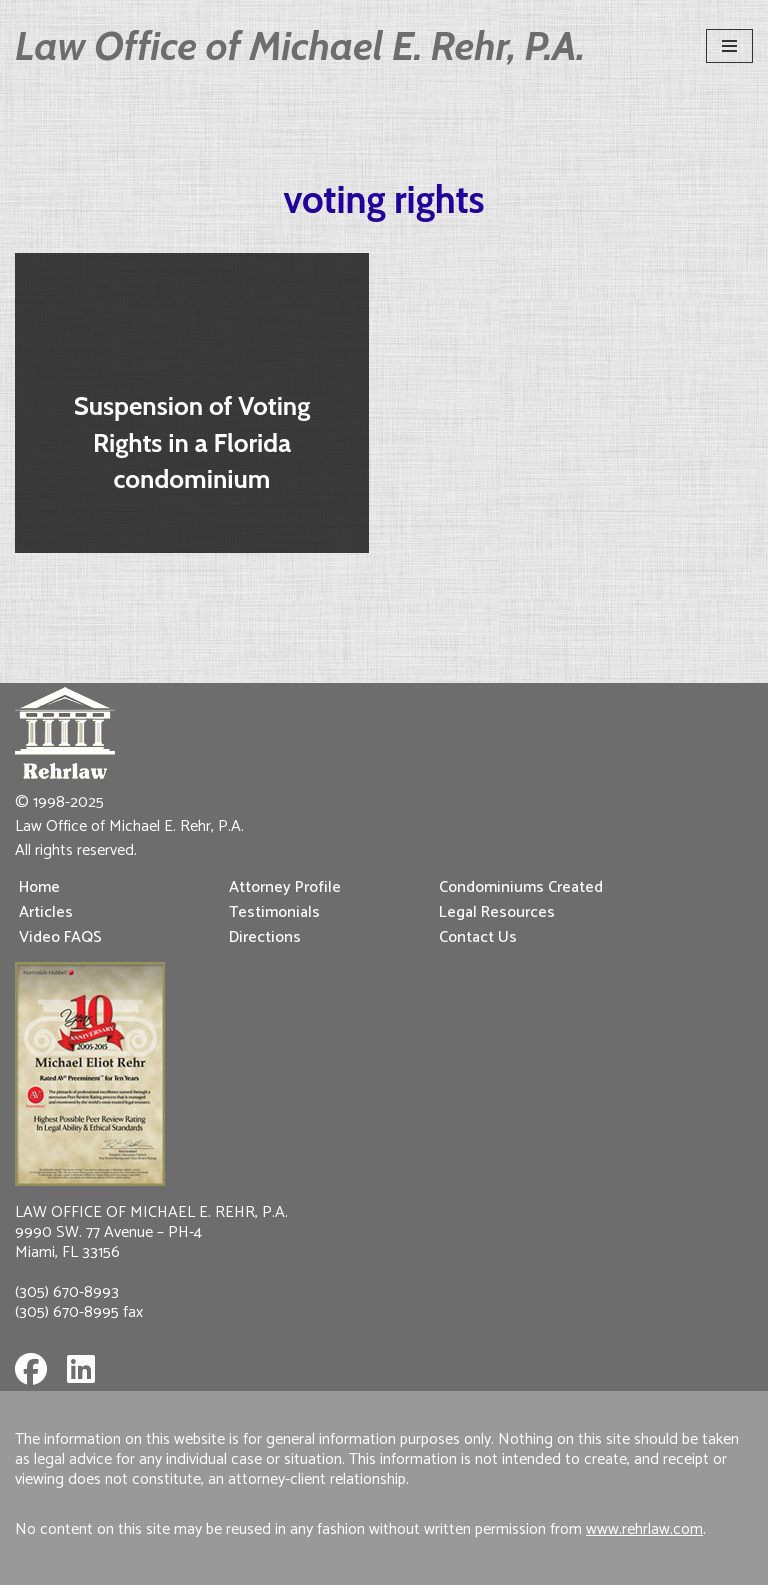 The width and height of the screenshot is (768, 1585). What do you see at coordinates (39, 887) in the screenshot?
I see `Home` at bounding box center [39, 887].